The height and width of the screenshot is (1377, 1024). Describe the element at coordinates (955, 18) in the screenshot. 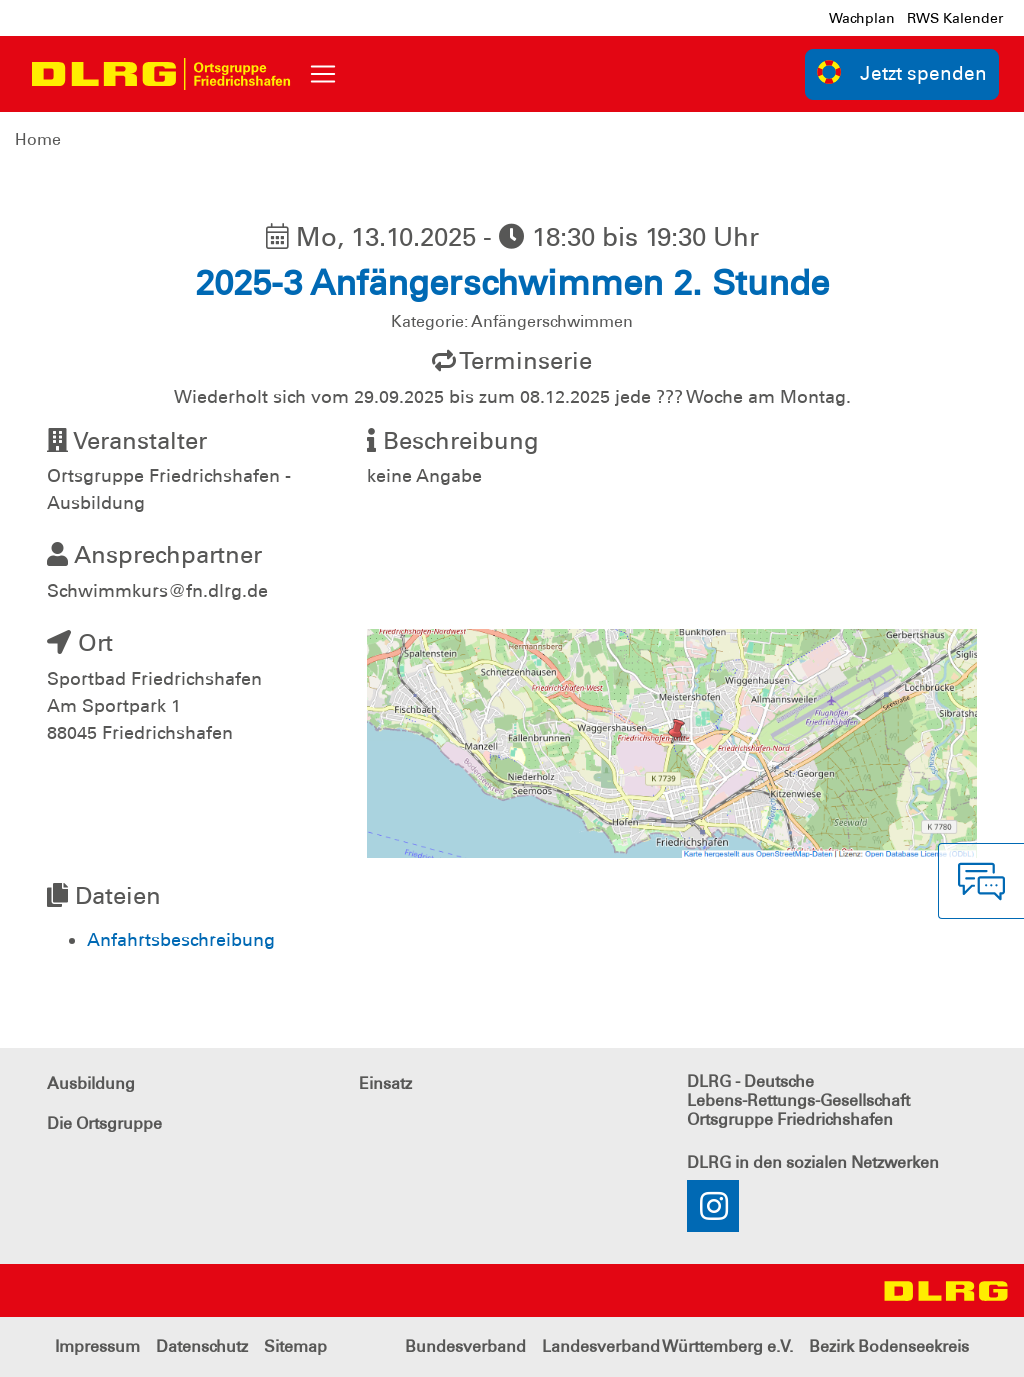

I see `RWS Kalender` at that location.